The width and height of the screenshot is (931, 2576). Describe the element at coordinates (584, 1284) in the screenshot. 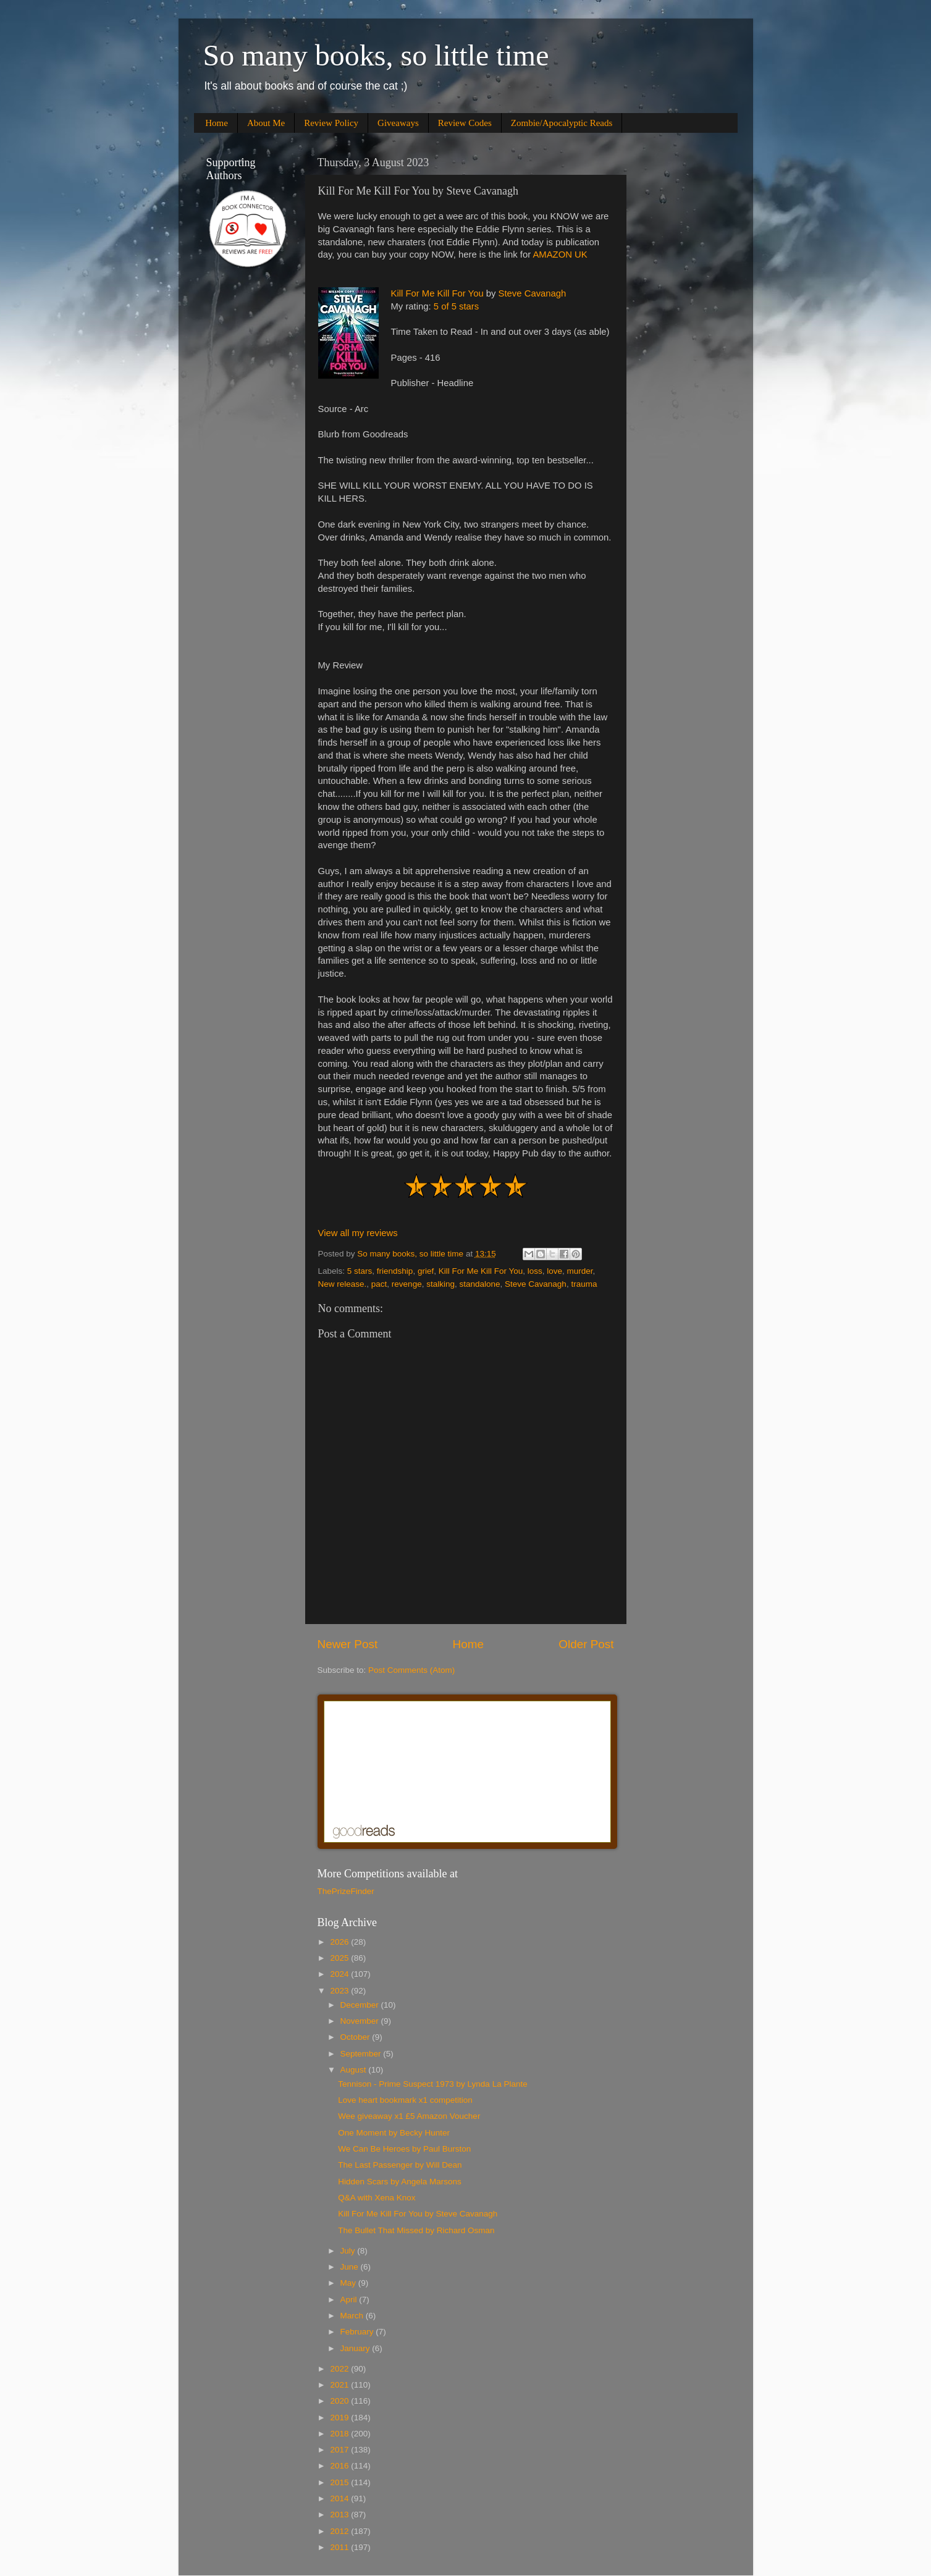

I see `trauma` at that location.